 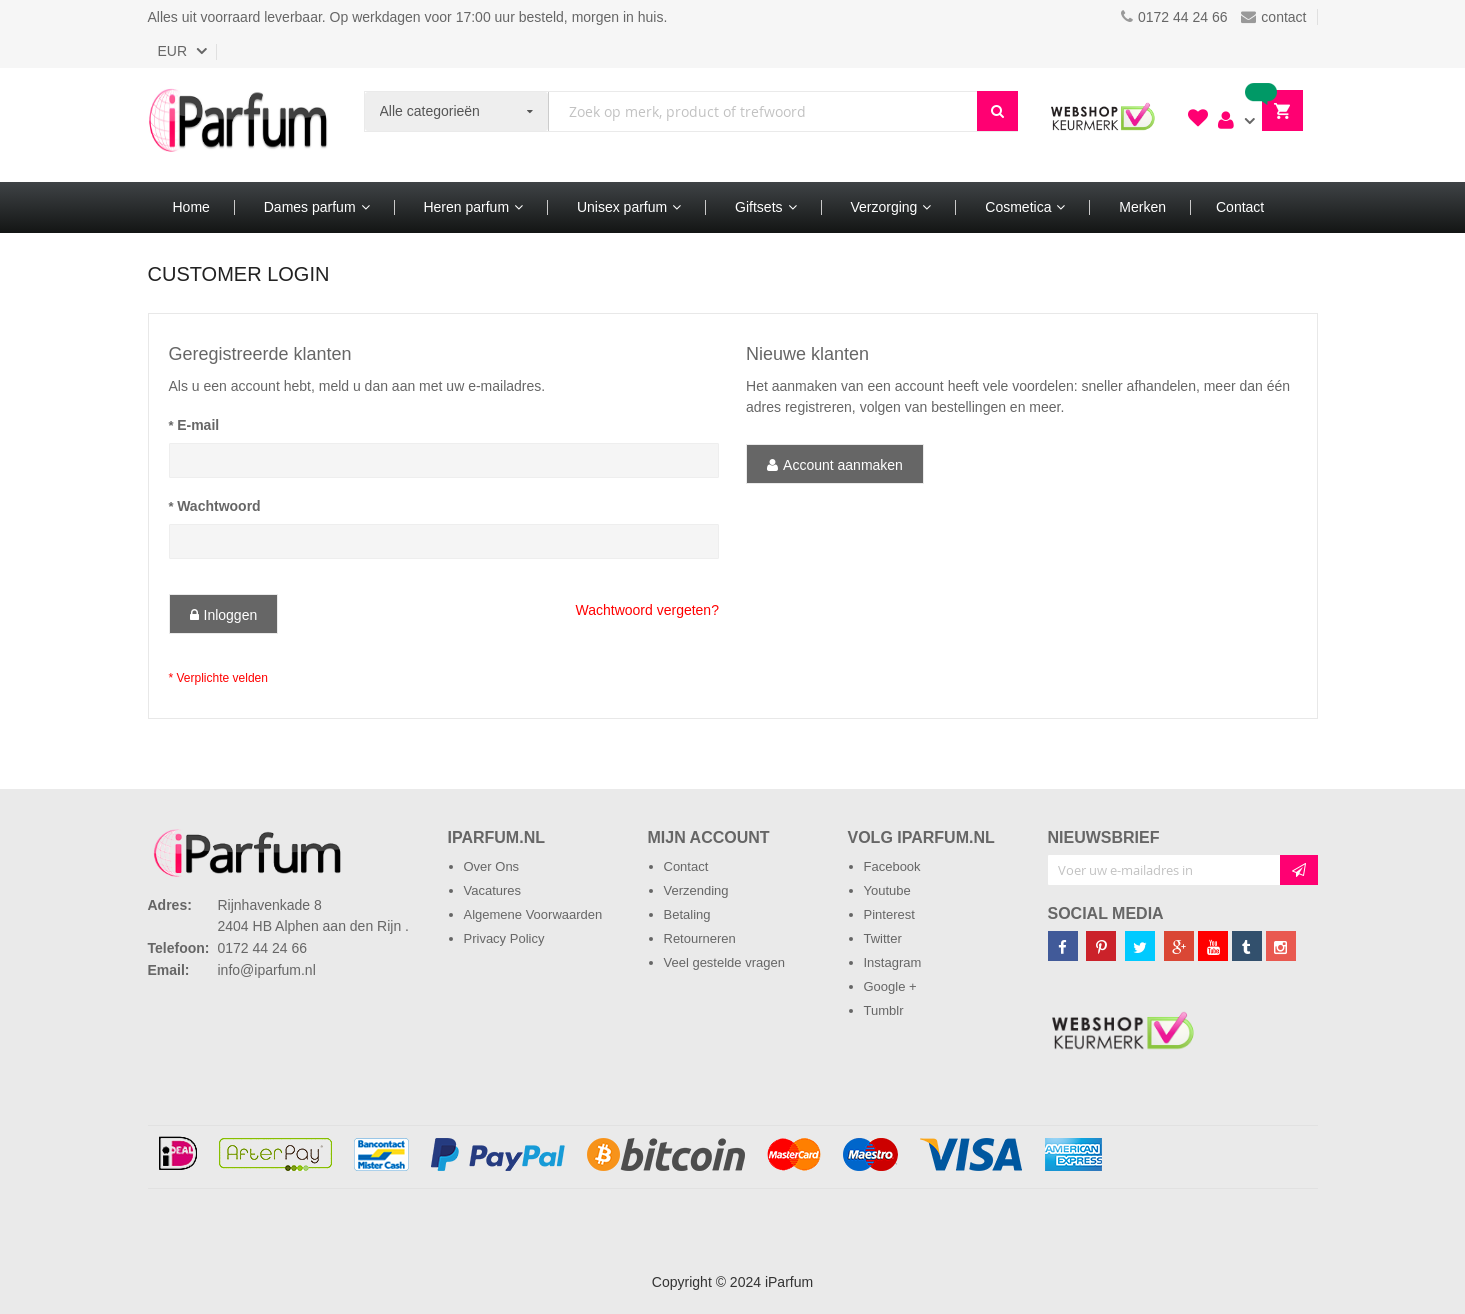 What do you see at coordinates (887, 890) in the screenshot?
I see `Youtube` at bounding box center [887, 890].